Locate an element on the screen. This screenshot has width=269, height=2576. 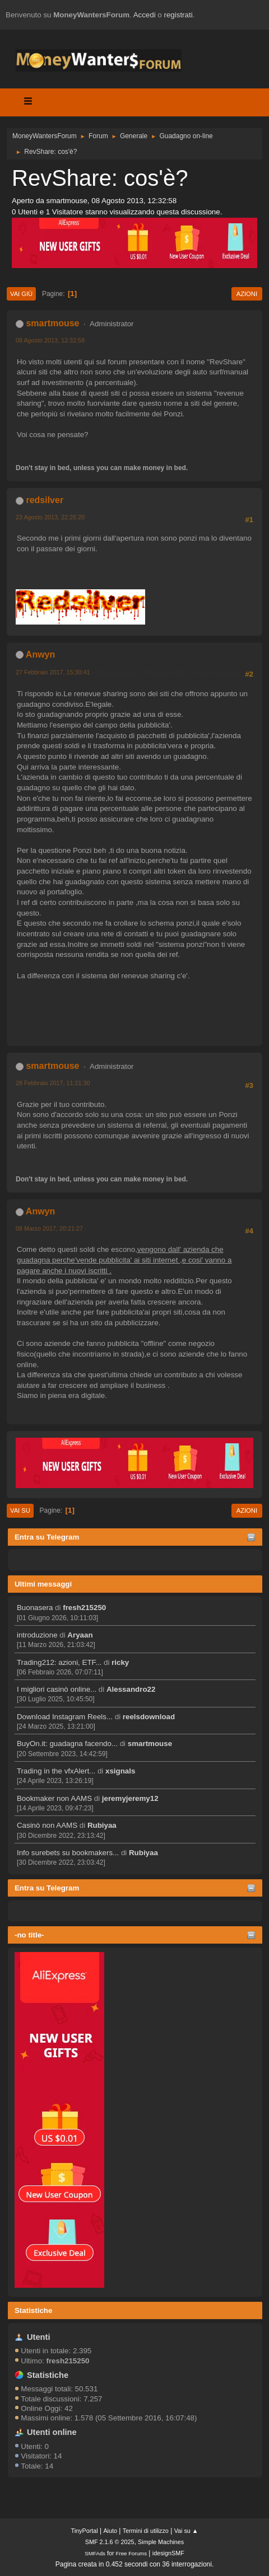
introduzione is located at coordinates (37, 1635).